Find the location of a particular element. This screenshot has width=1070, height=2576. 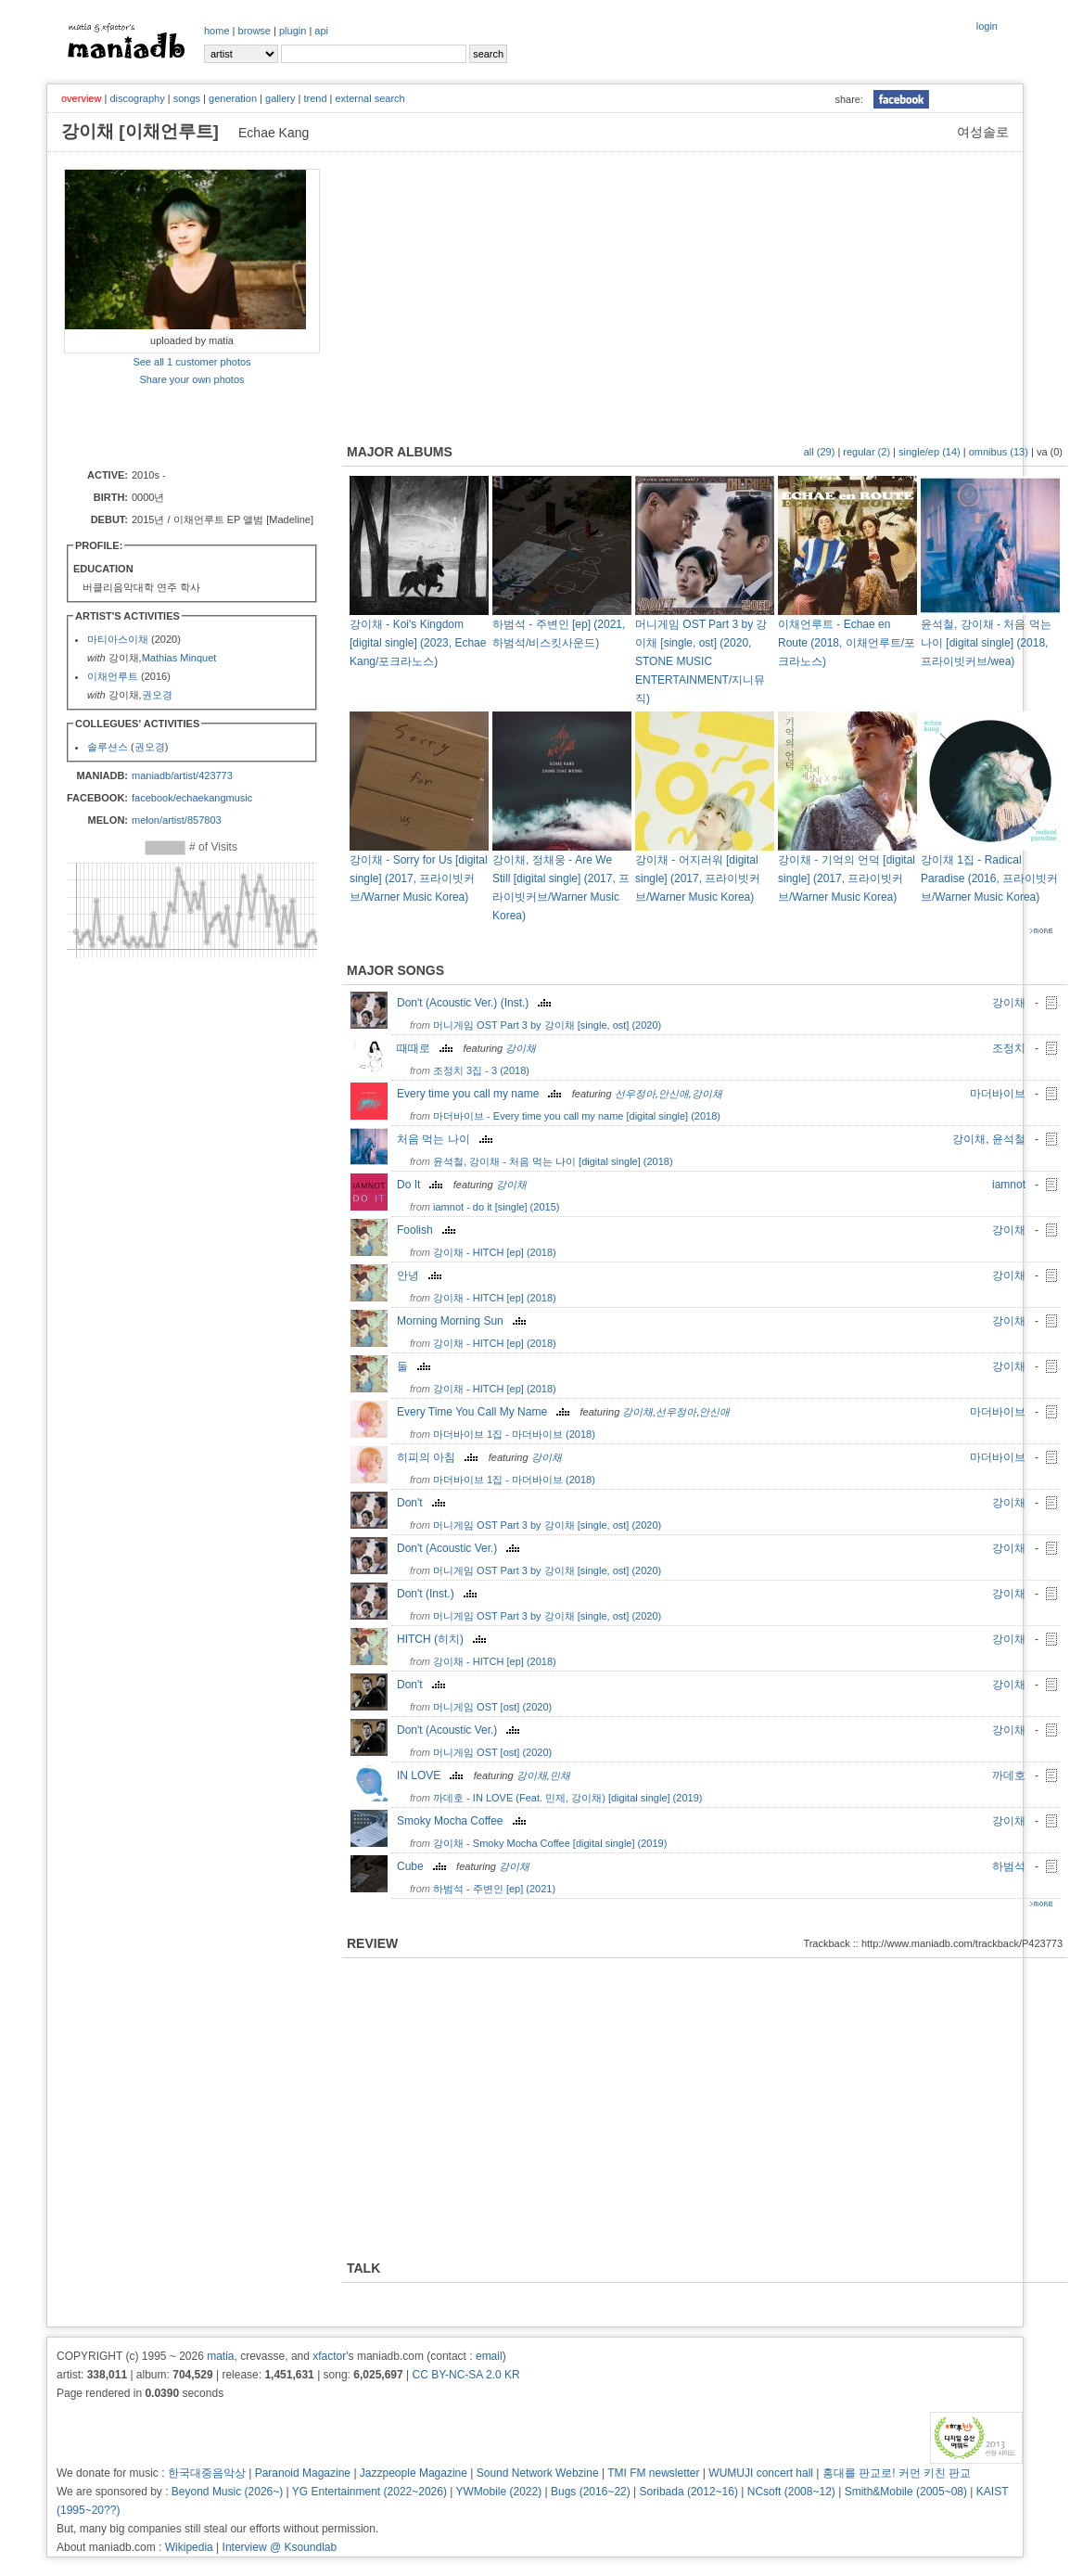

강이채 - Smoky Mocha Coffee [digital single] (2019) is located at coordinates (550, 1843).